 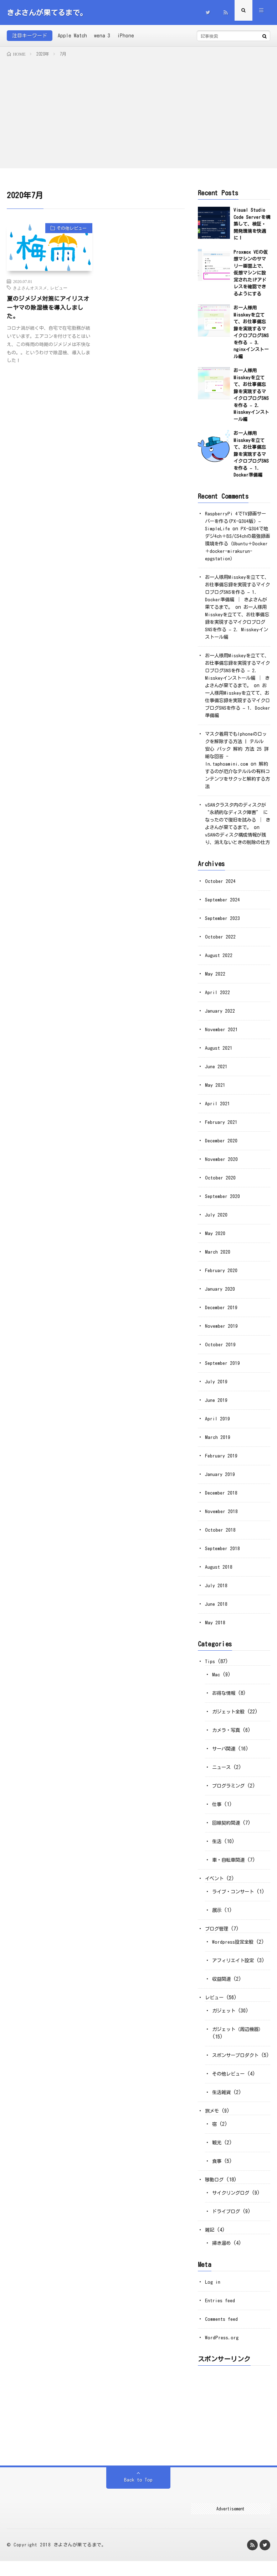 What do you see at coordinates (220, 1185) in the screenshot?
I see `October 2020` at bounding box center [220, 1185].